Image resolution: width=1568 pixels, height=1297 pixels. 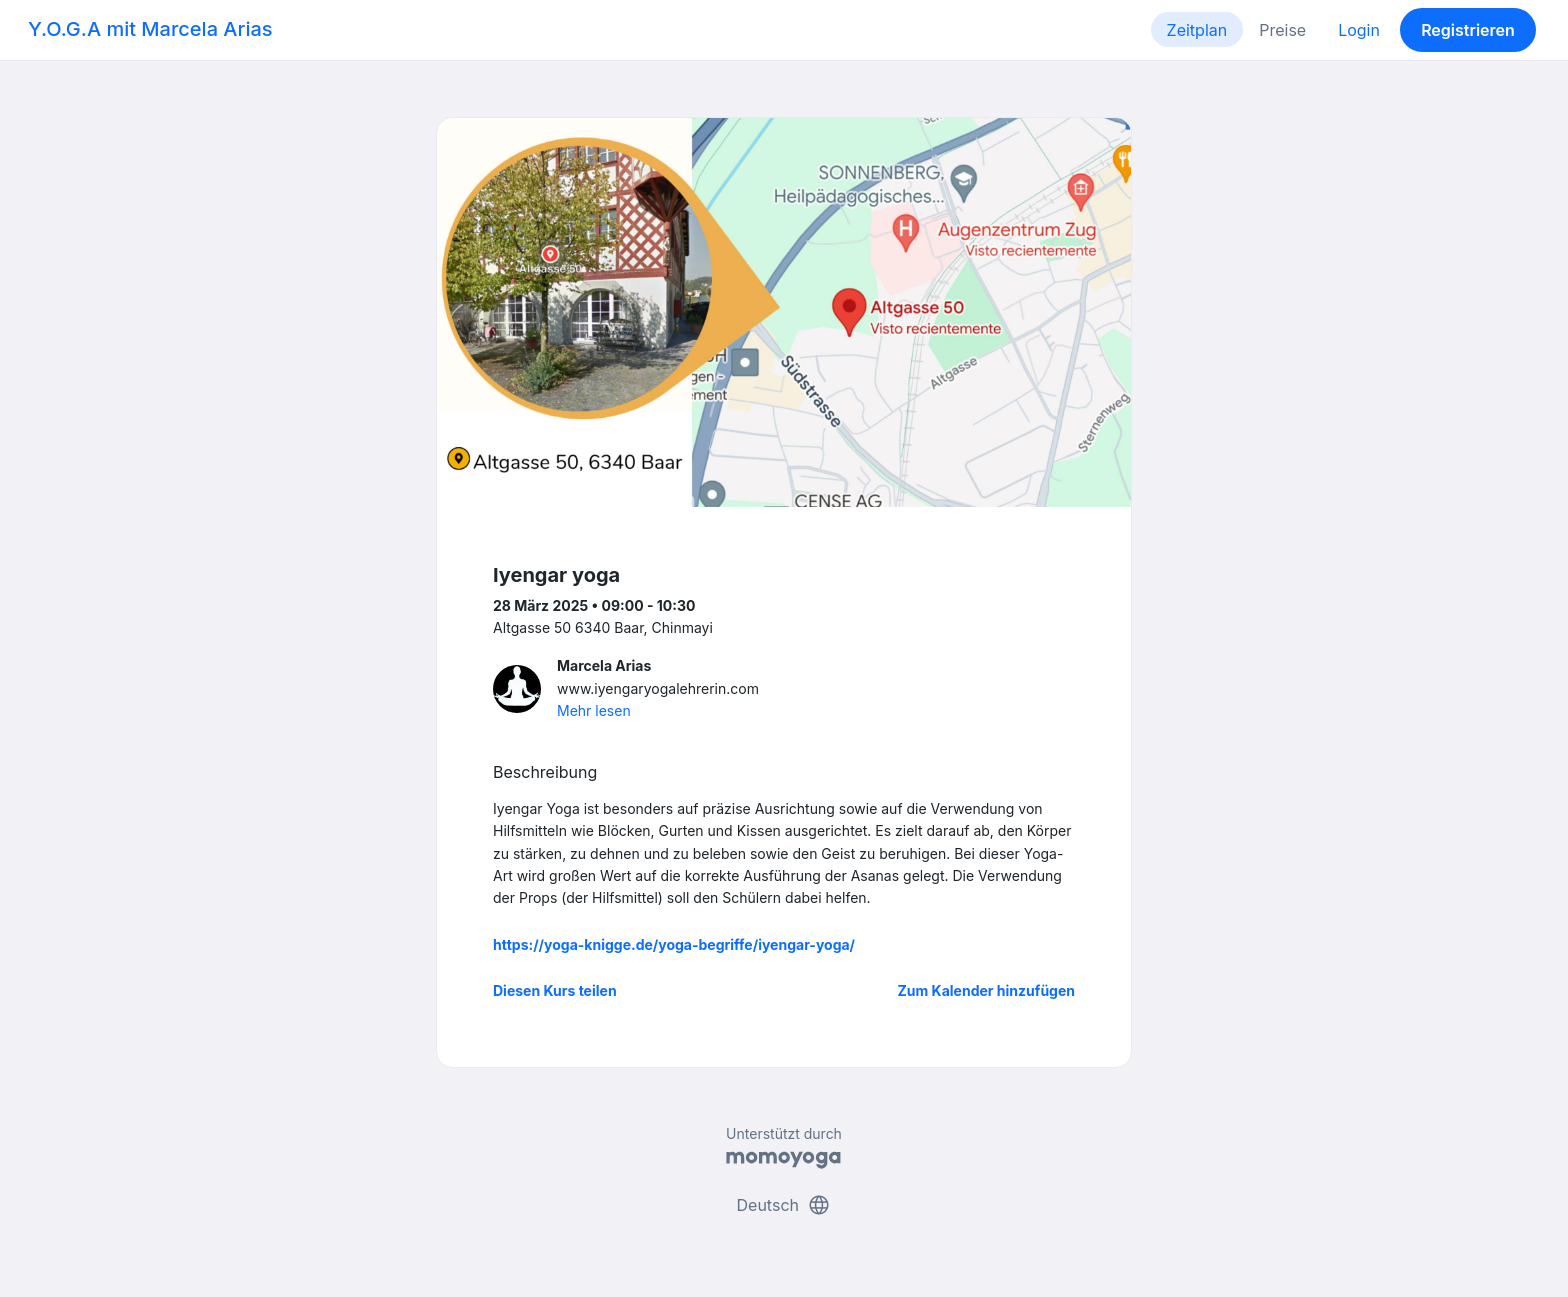 What do you see at coordinates (986, 990) in the screenshot?
I see `Zum Kalender hinzufügen` at bounding box center [986, 990].